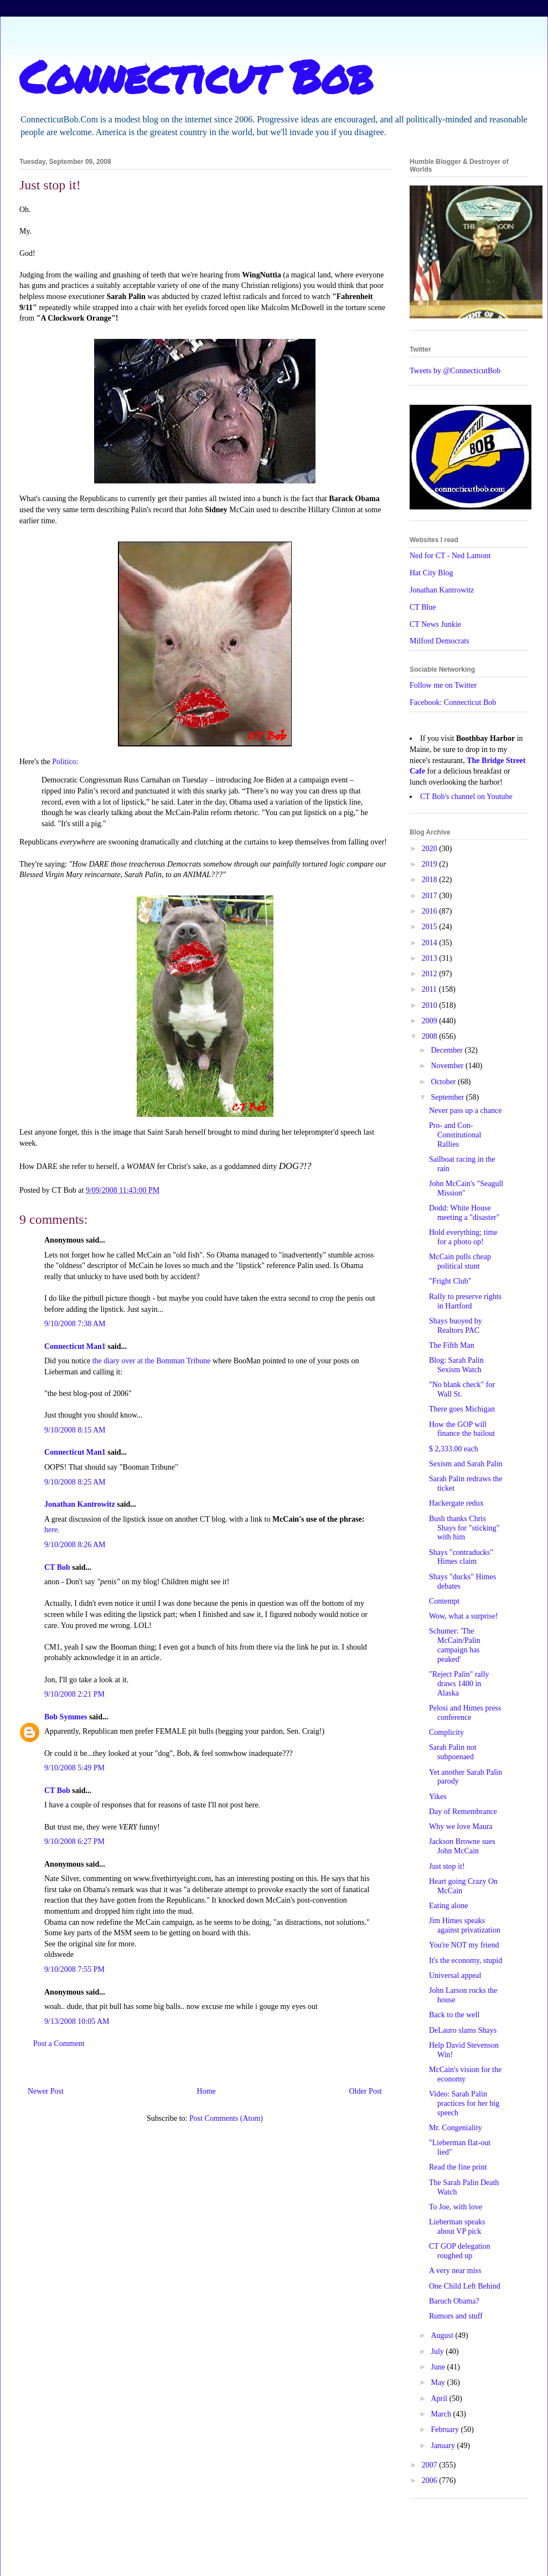 This screenshot has width=548, height=2576. I want to click on "No blank check" for Wall St., so click(462, 1389).